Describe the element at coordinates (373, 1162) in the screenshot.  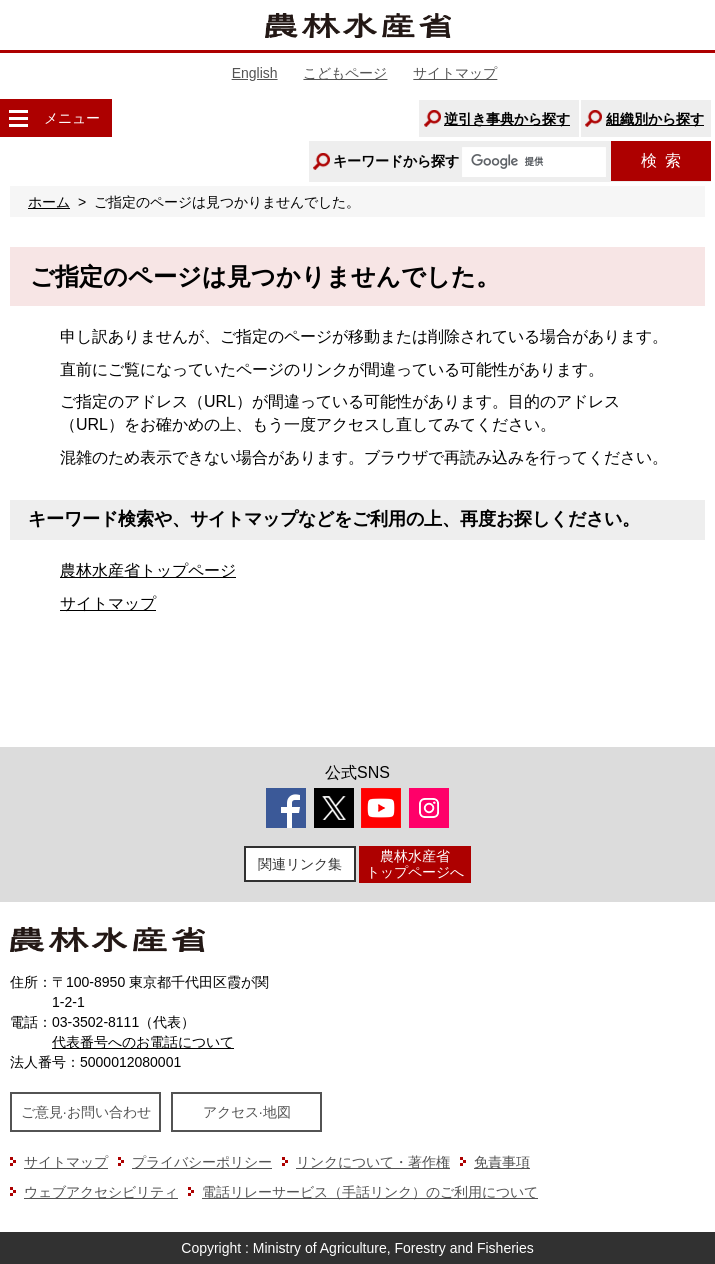
I see `リンクについて・著作権` at that location.